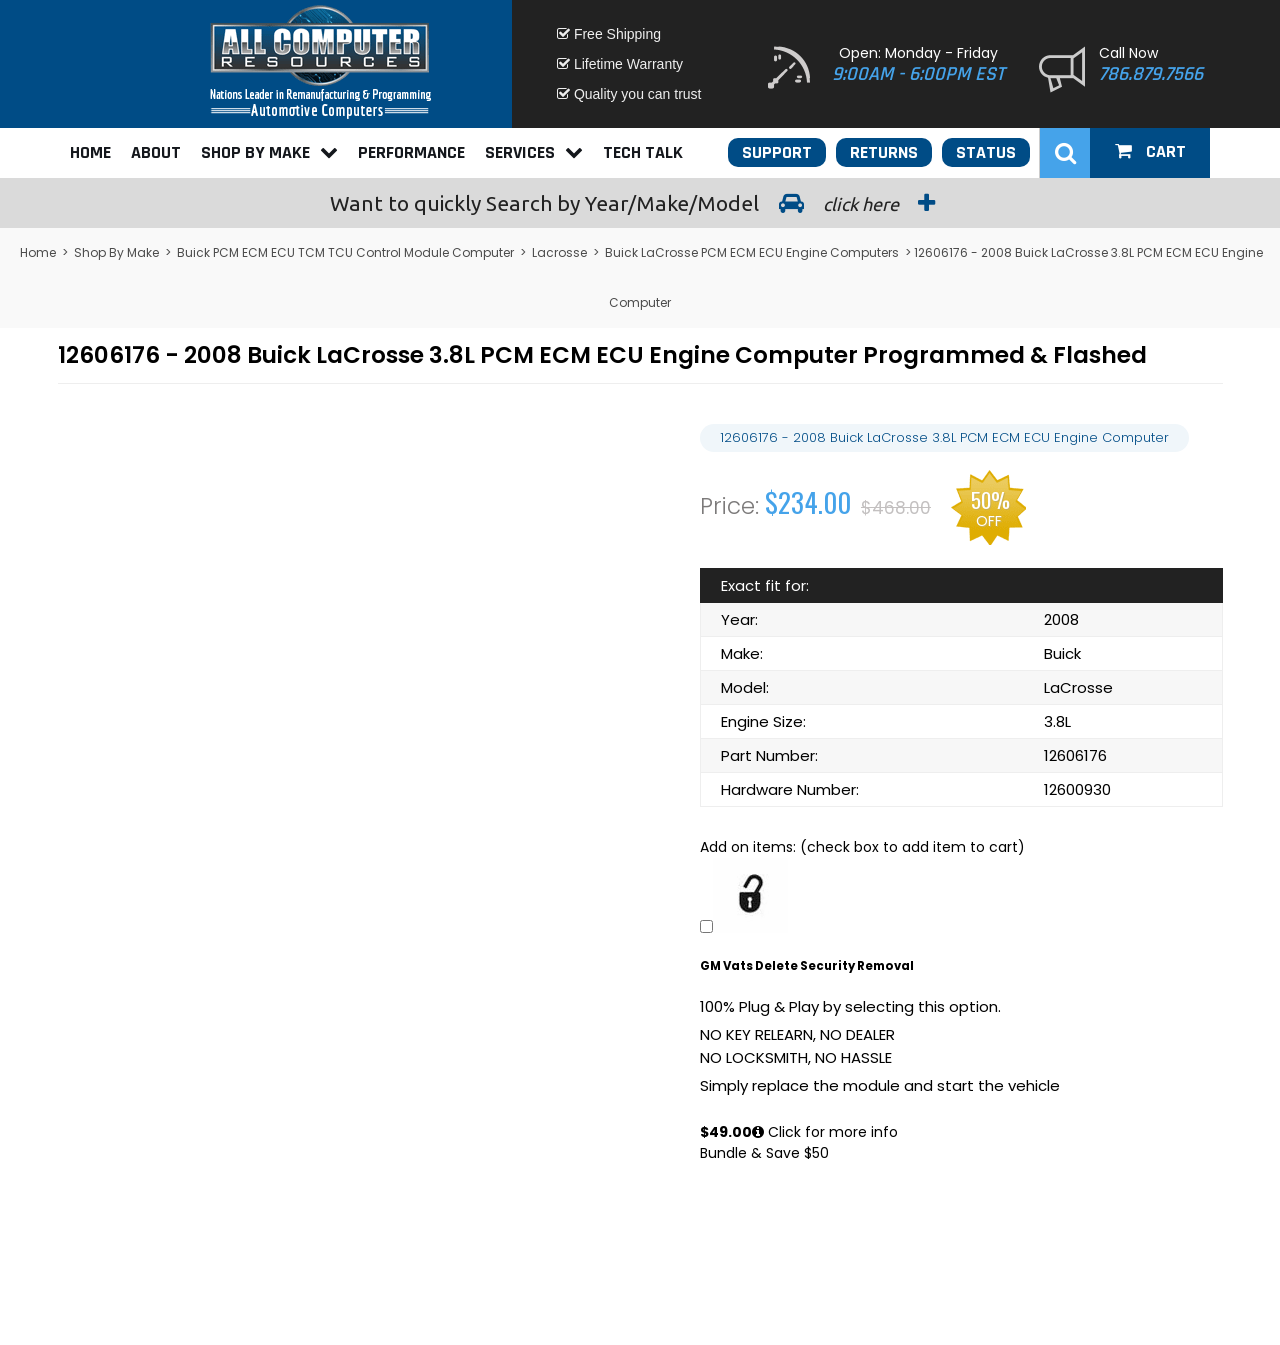 This screenshot has width=1280, height=1345. What do you see at coordinates (752, 252) in the screenshot?
I see `Buick LaCrosse PCM ECM ECU Engine Computers` at bounding box center [752, 252].